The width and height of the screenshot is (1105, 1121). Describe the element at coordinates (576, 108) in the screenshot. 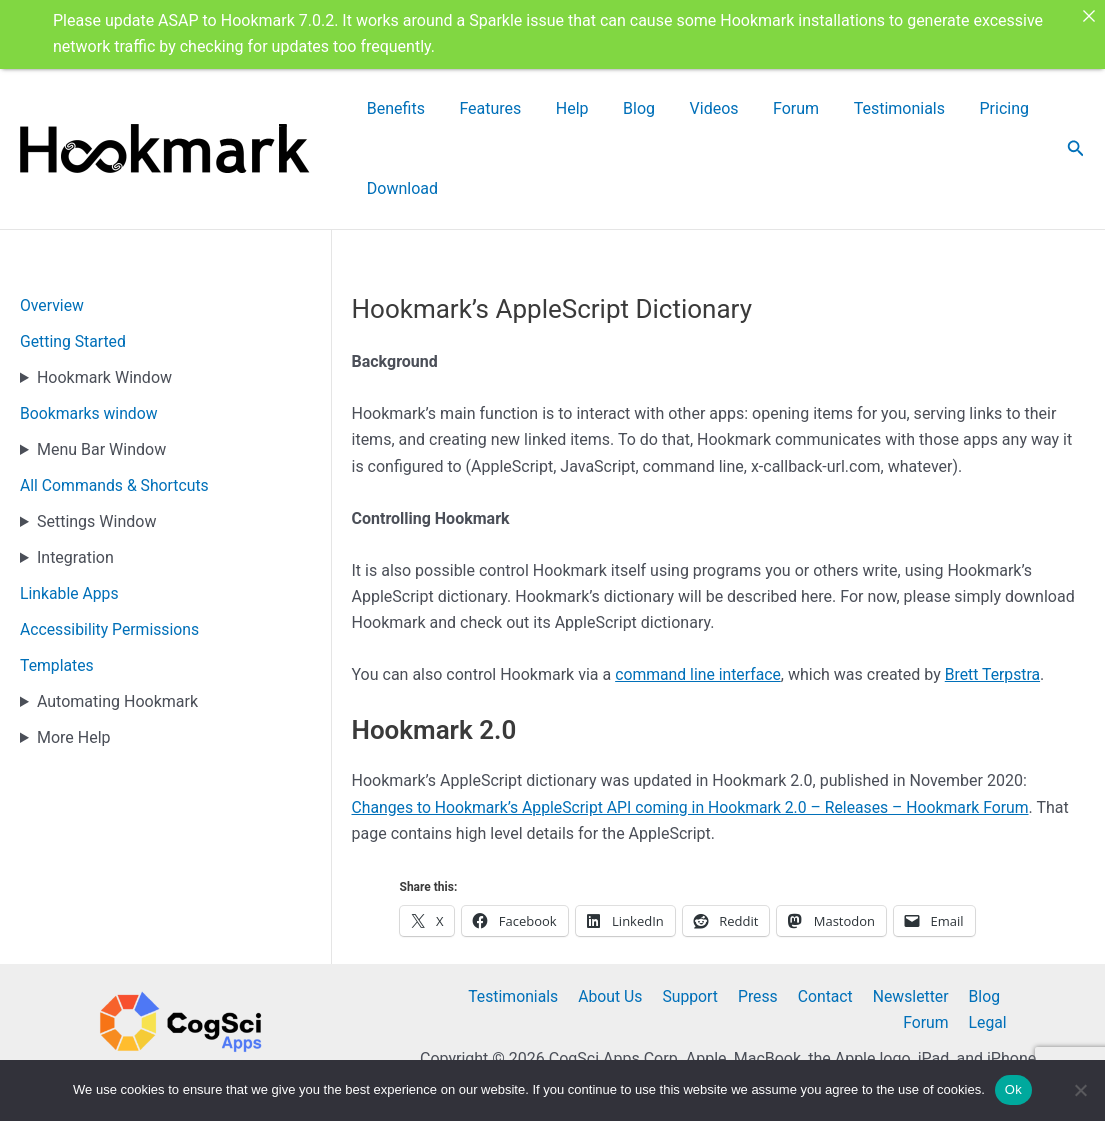

I see `Help` at that location.